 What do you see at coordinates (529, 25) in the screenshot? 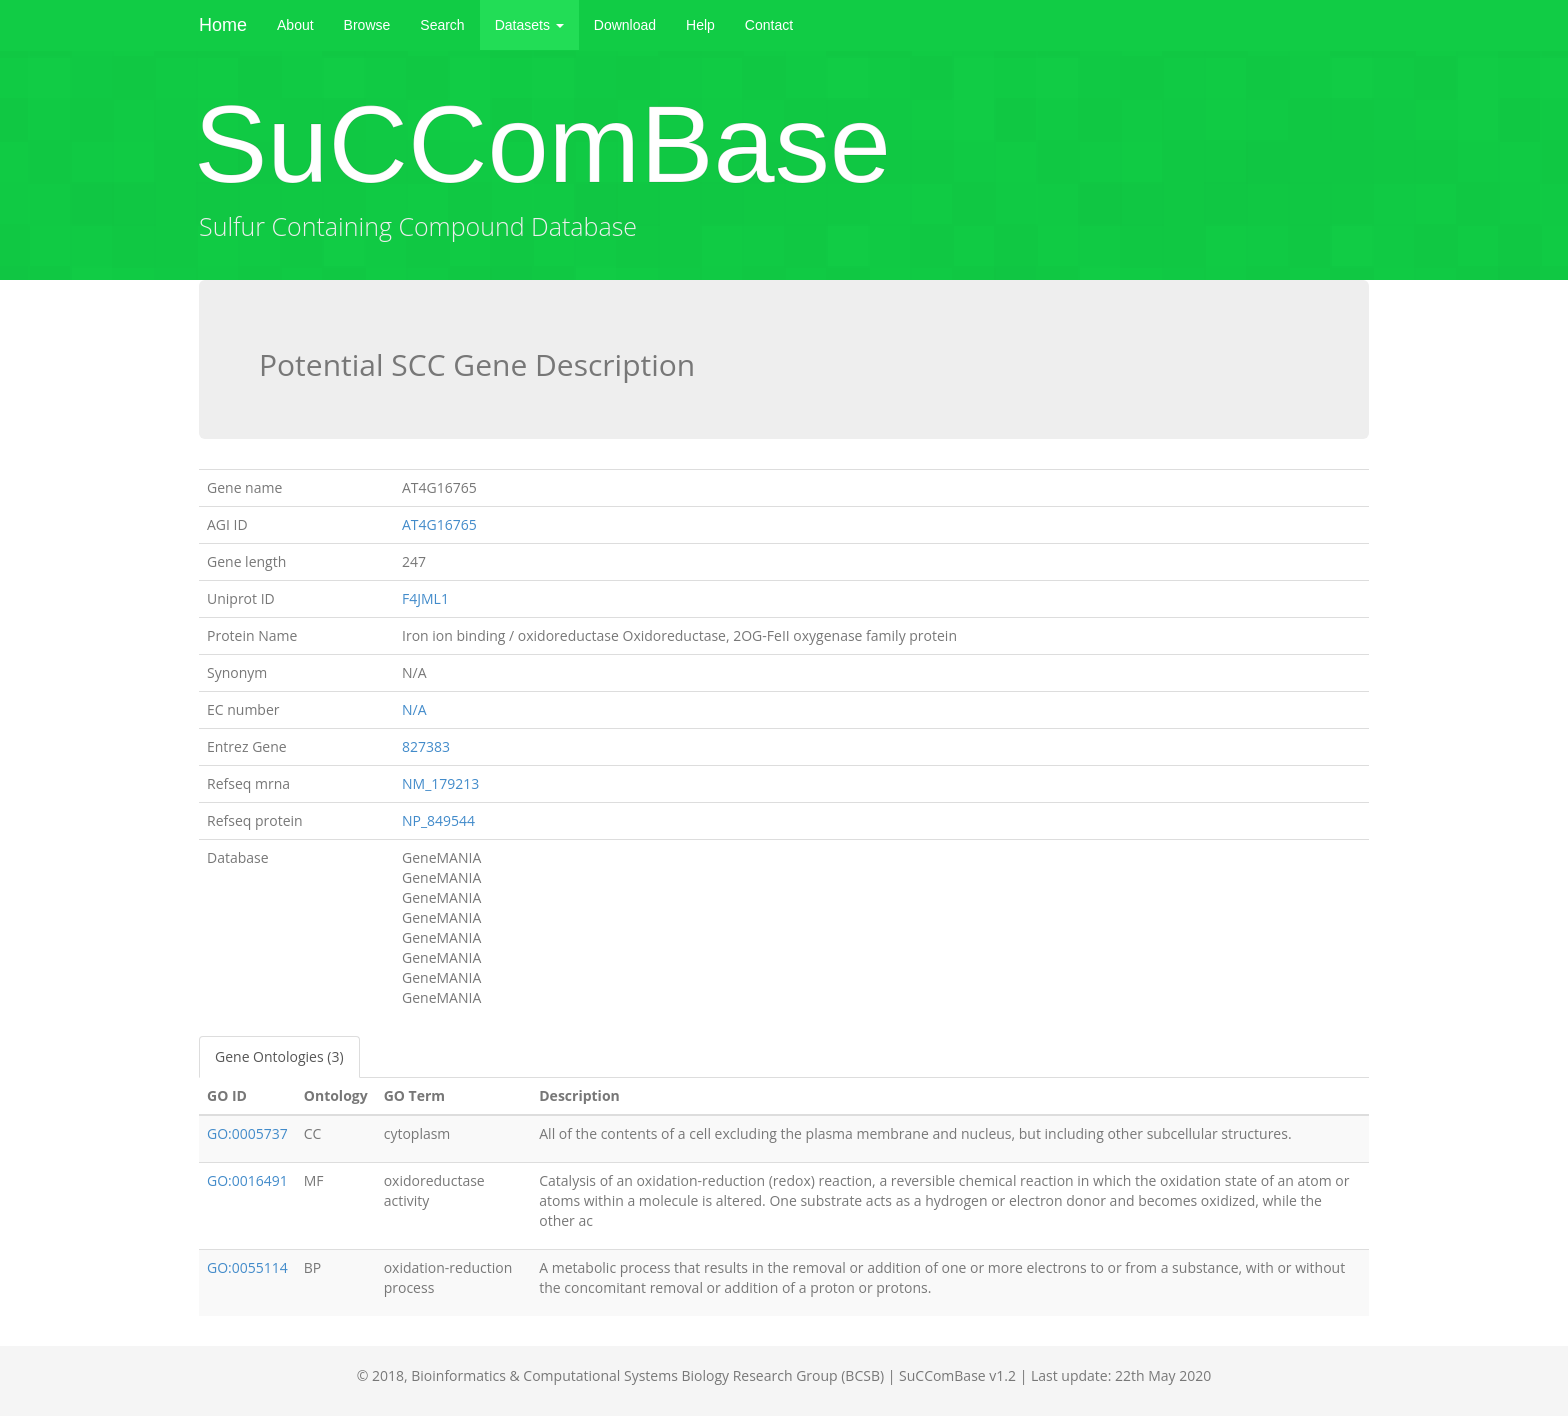
I see `Datasets` at bounding box center [529, 25].